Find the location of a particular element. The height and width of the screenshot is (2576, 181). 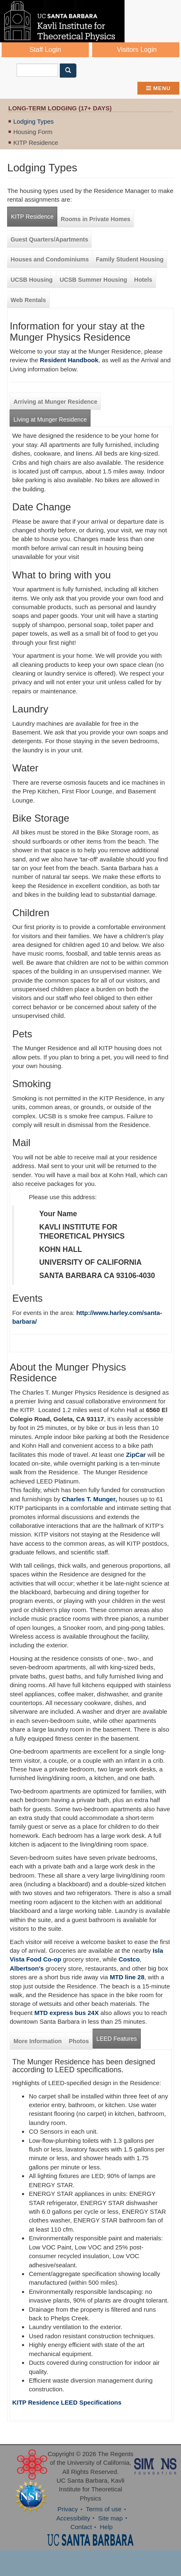

Privacy is located at coordinates (67, 2509).